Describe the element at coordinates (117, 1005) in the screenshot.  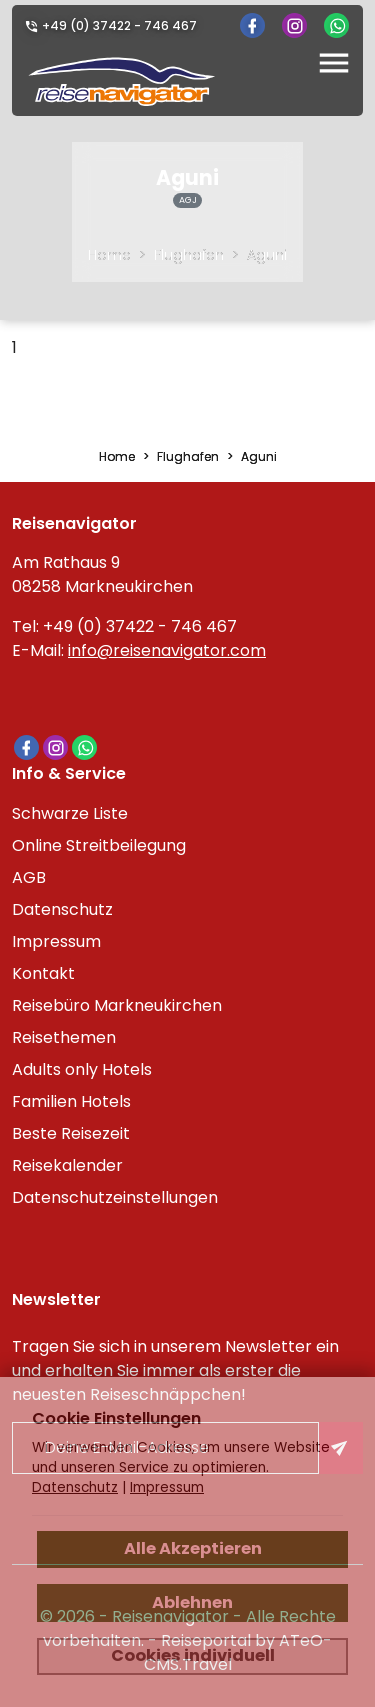
I see `Reisebüro Markneukirchen` at that location.